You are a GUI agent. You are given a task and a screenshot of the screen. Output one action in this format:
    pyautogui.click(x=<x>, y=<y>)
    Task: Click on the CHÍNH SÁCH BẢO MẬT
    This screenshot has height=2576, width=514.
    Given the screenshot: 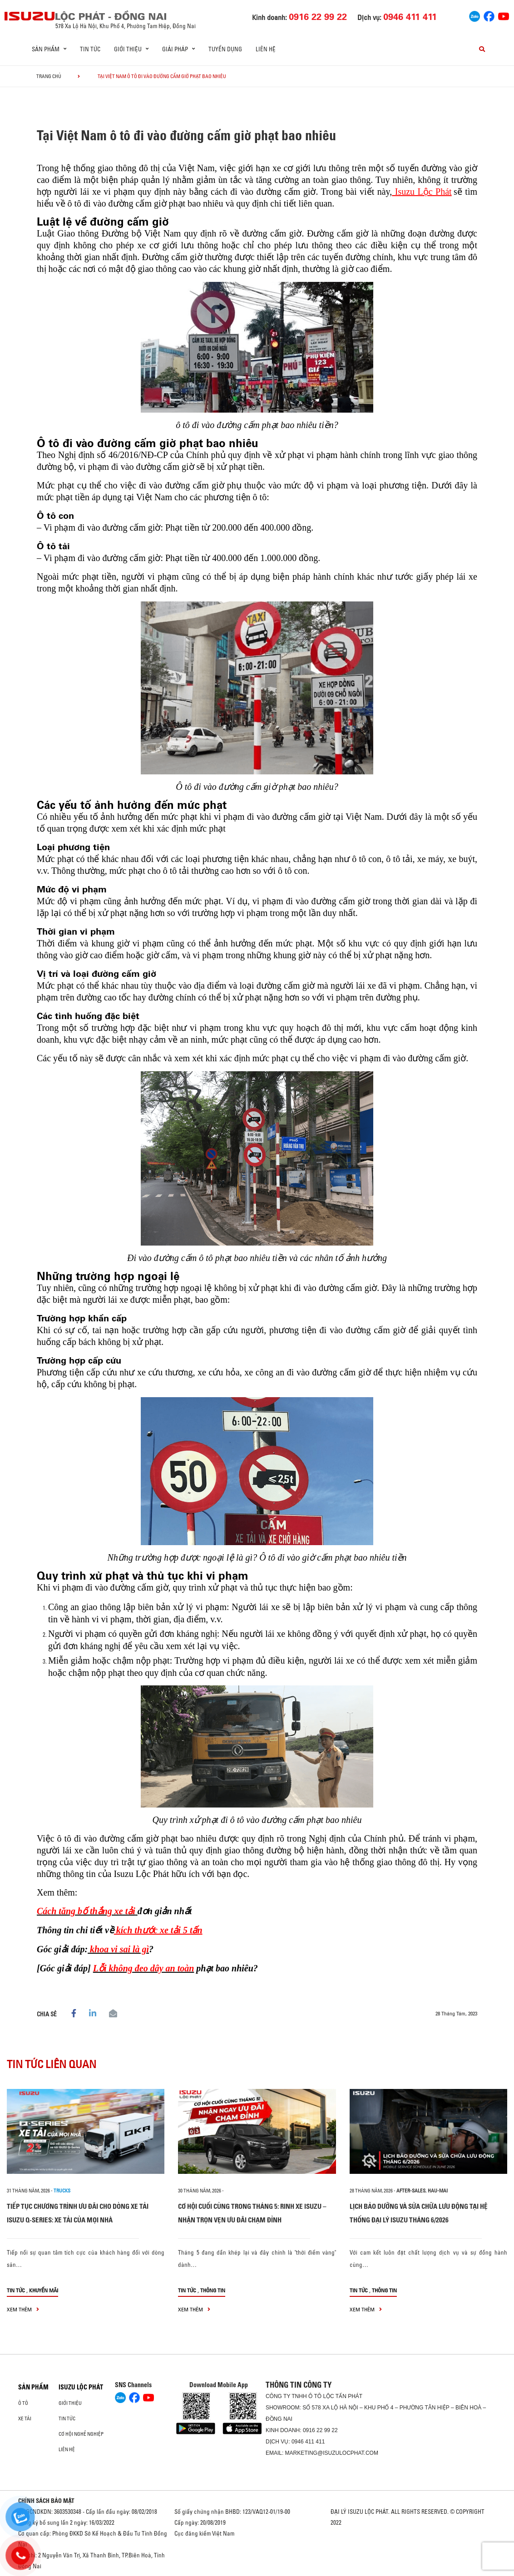 What is the action you would take?
    pyautogui.click(x=46, y=2500)
    